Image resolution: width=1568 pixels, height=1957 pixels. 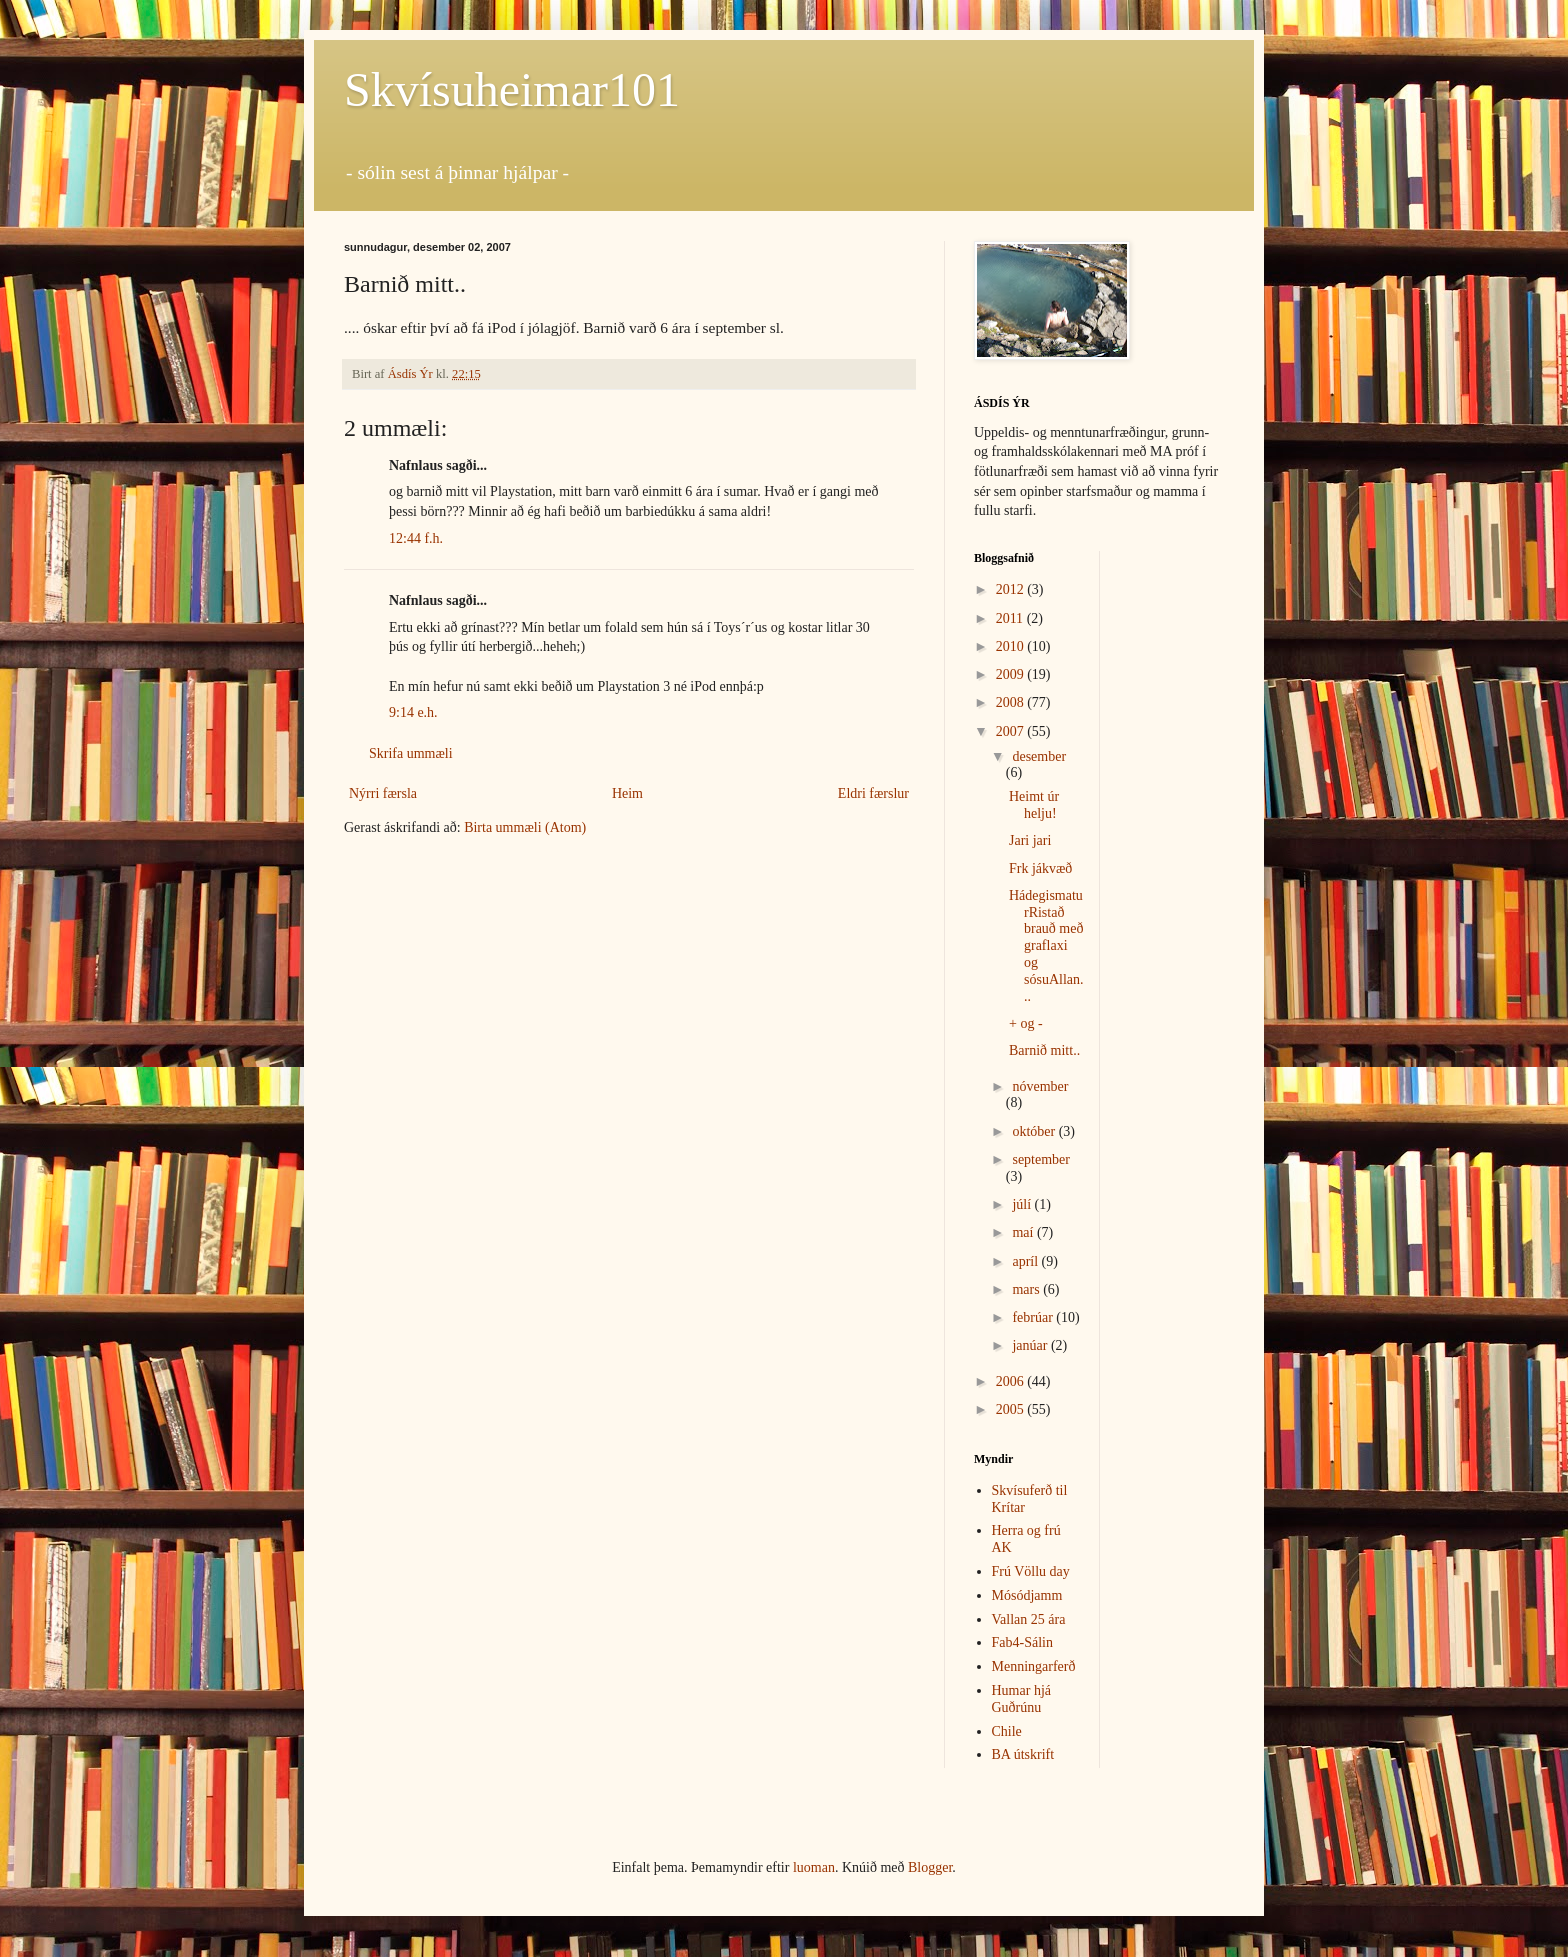 What do you see at coordinates (1026, 1261) in the screenshot?
I see `apríl` at bounding box center [1026, 1261].